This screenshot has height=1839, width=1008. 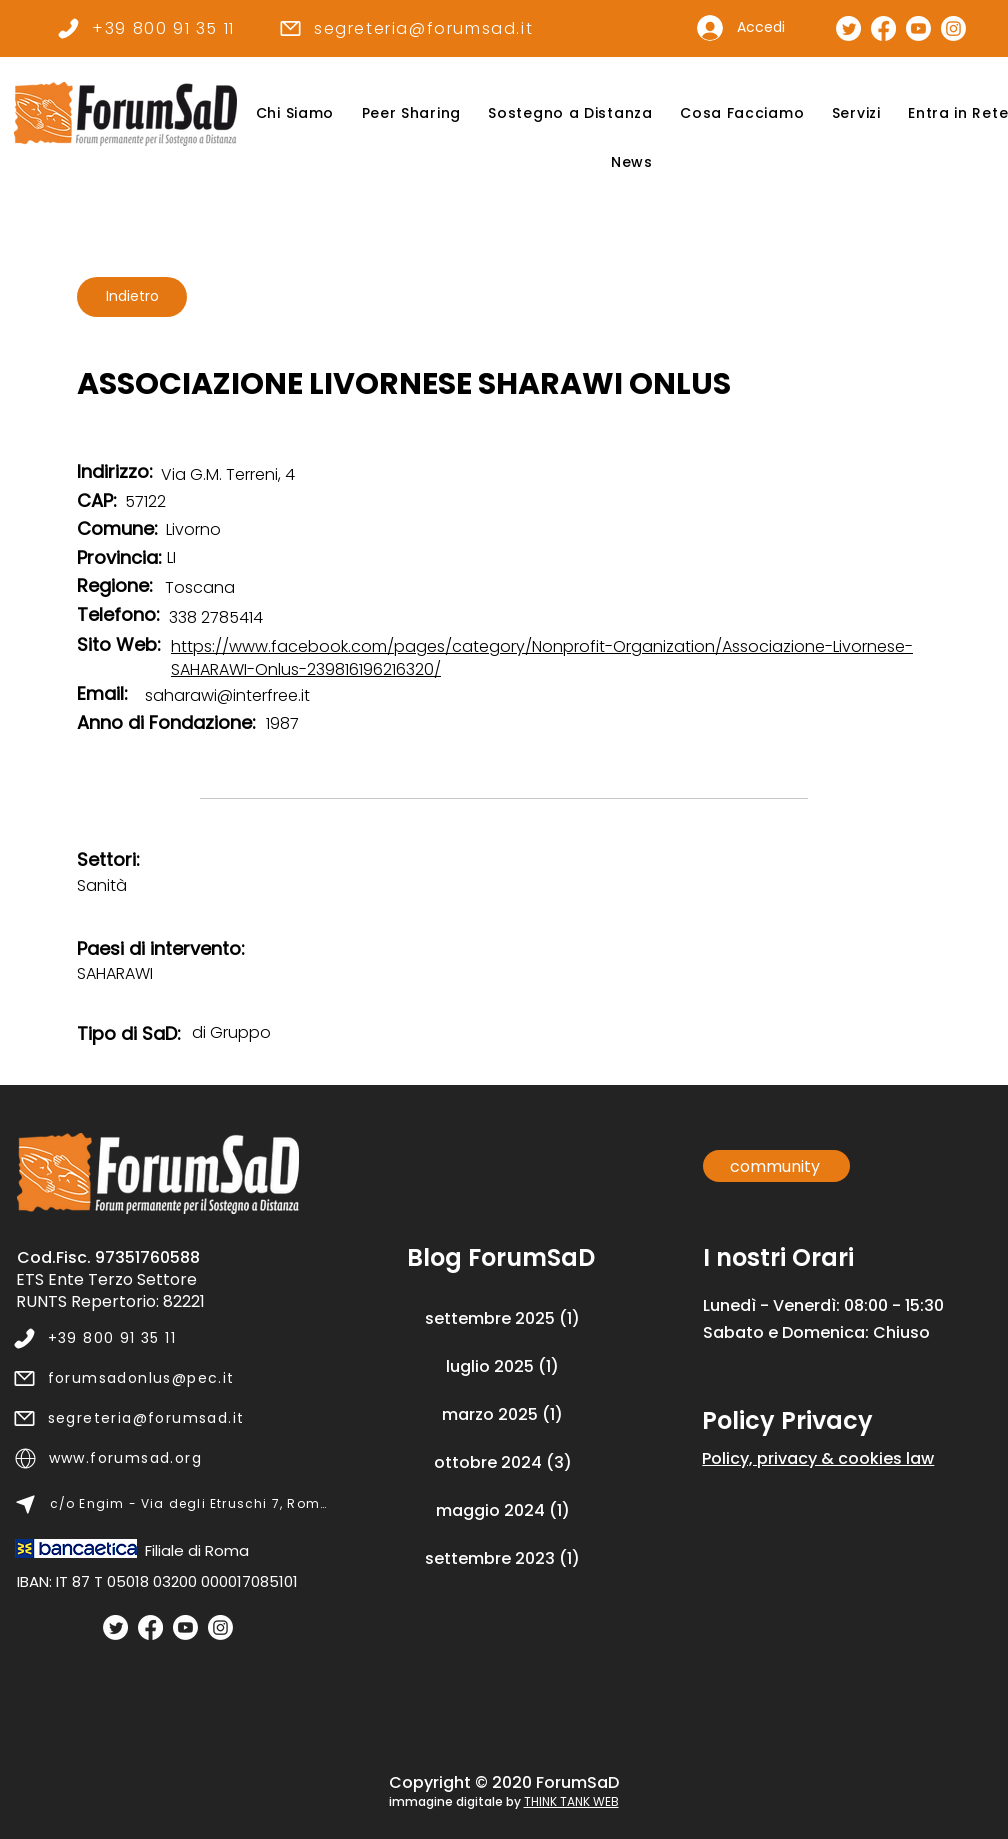 What do you see at coordinates (170, 1378) in the screenshot?
I see `[forumsadonlus@pec.it]` at bounding box center [170, 1378].